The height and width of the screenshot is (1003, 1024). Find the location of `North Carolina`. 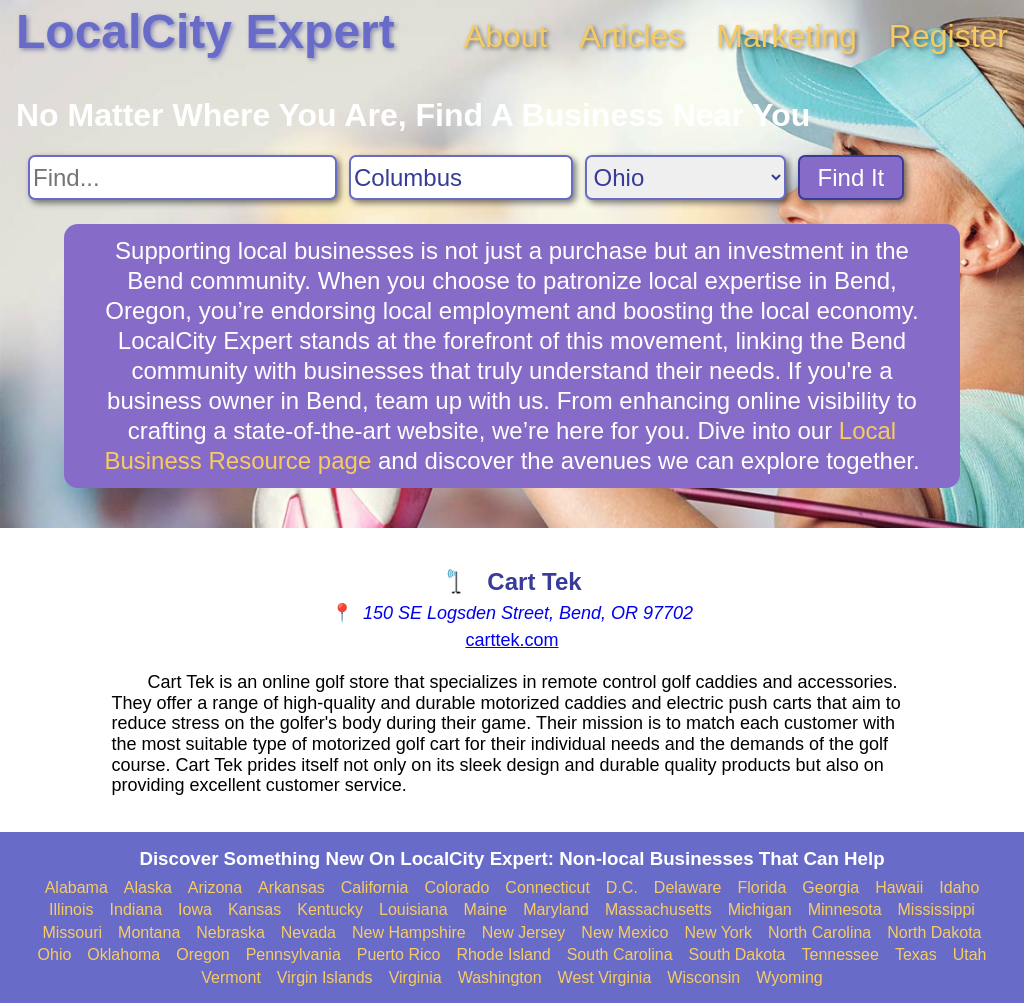

North Carolina is located at coordinates (819, 932).